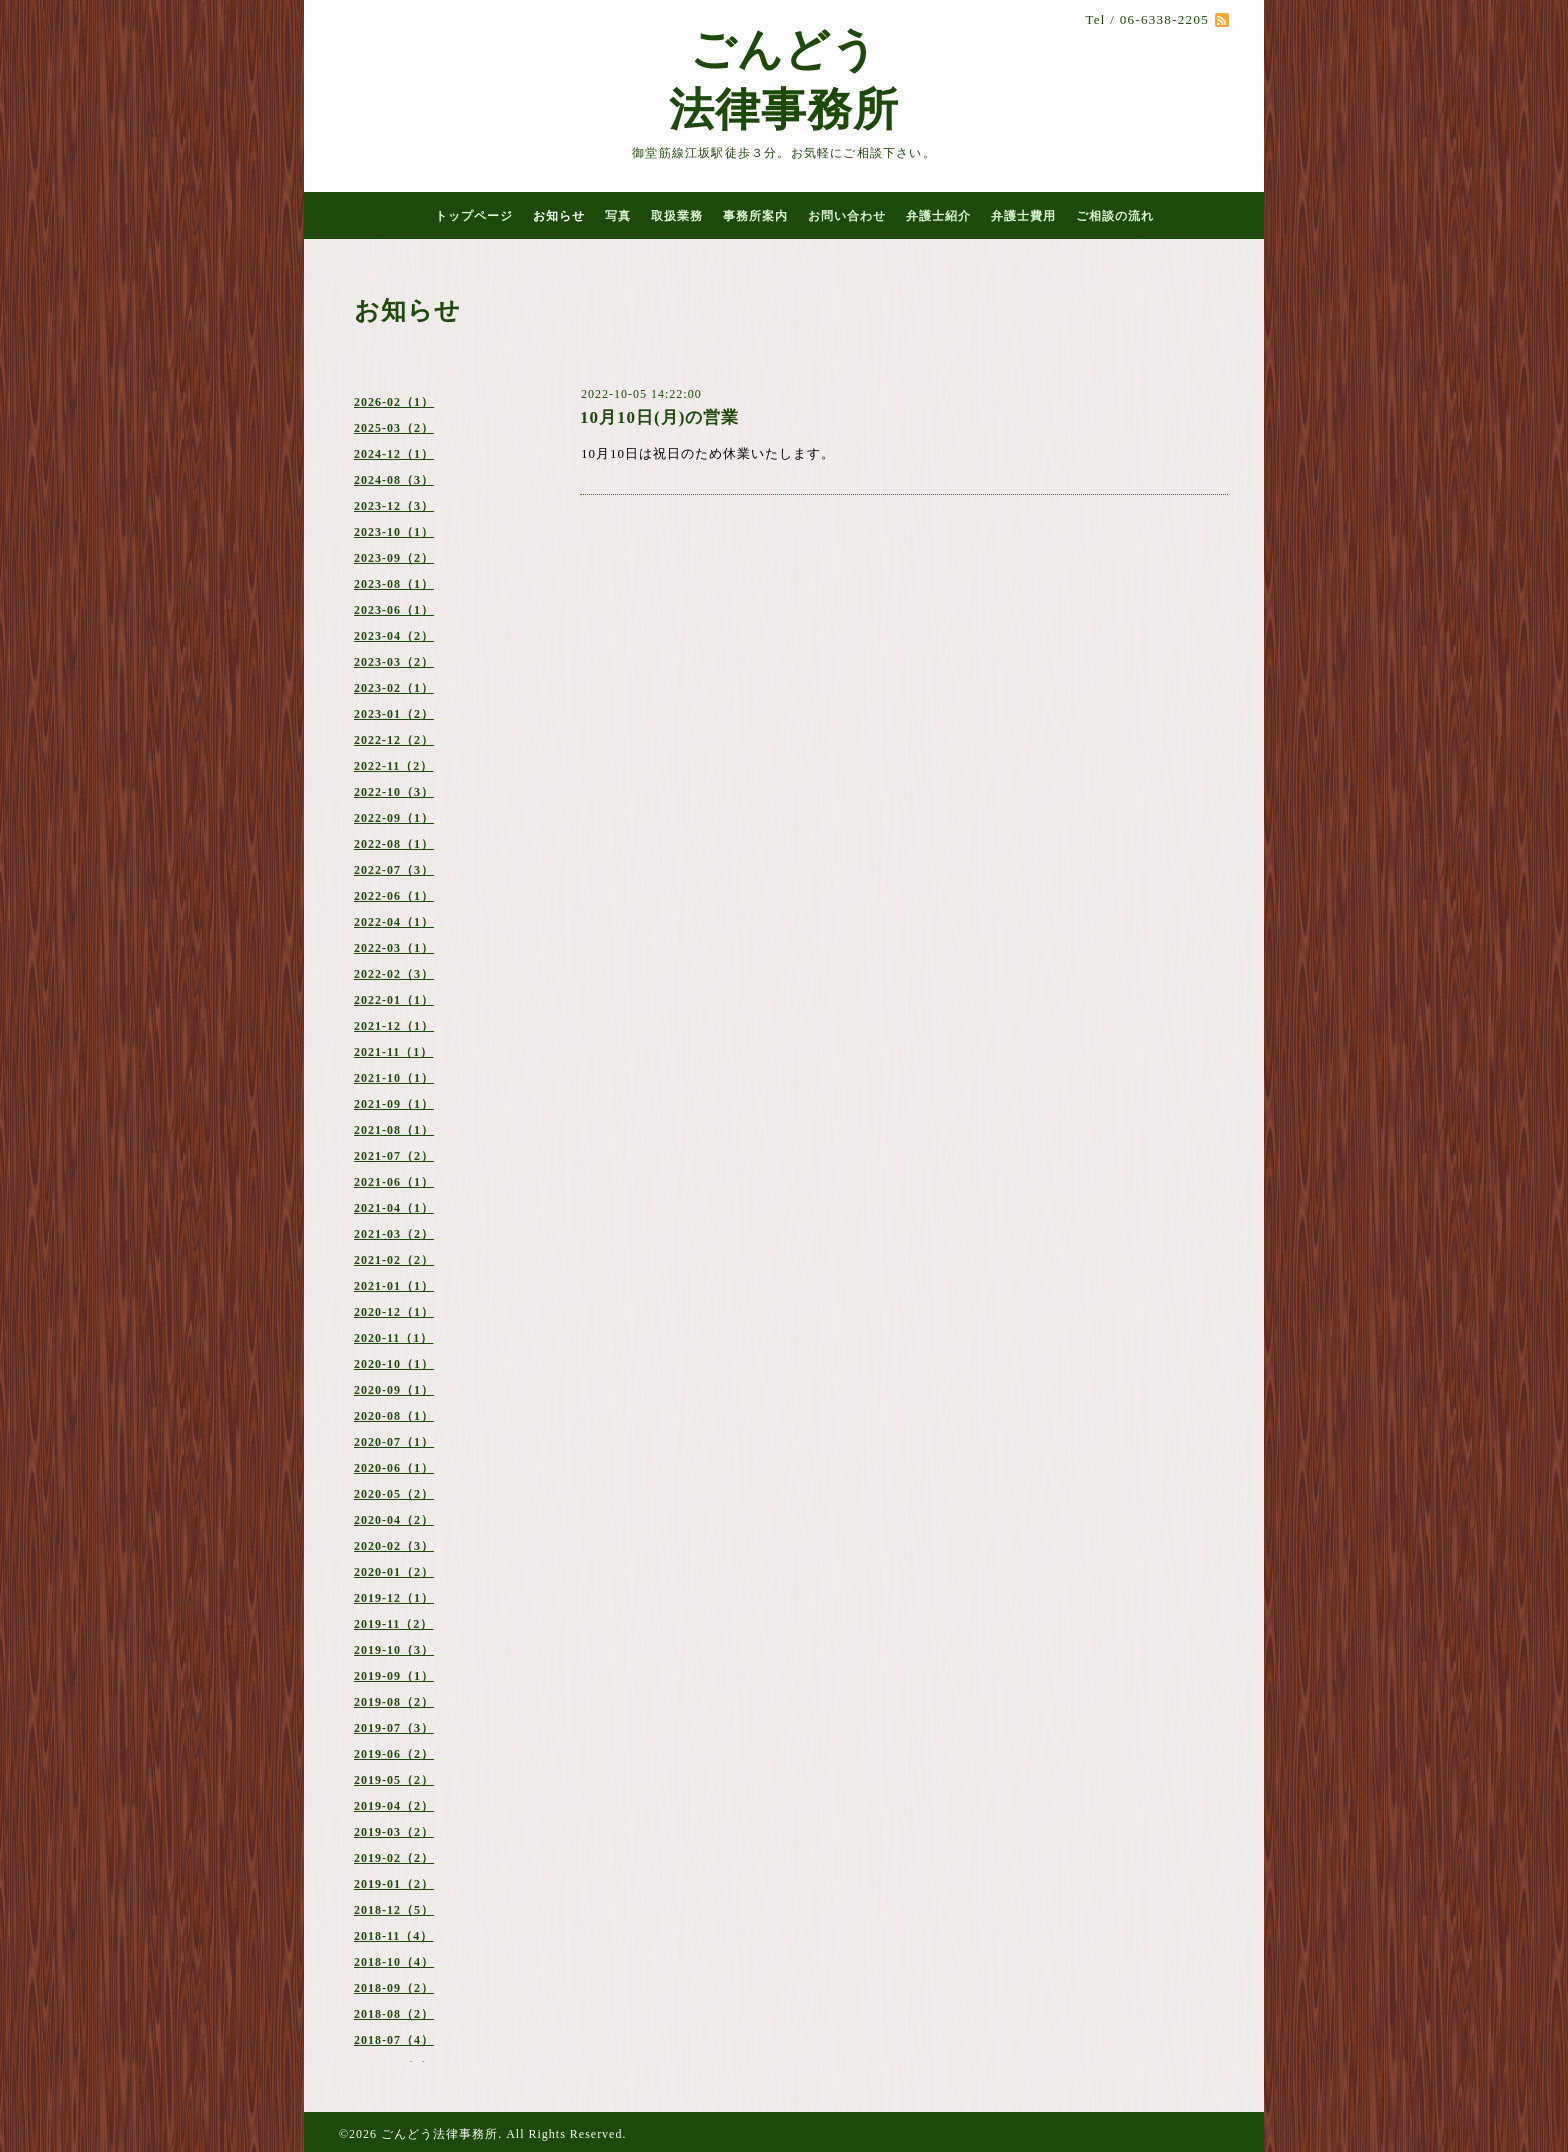 Image resolution: width=1568 pixels, height=2152 pixels. I want to click on 2021-11（1）, so click(393, 1052).